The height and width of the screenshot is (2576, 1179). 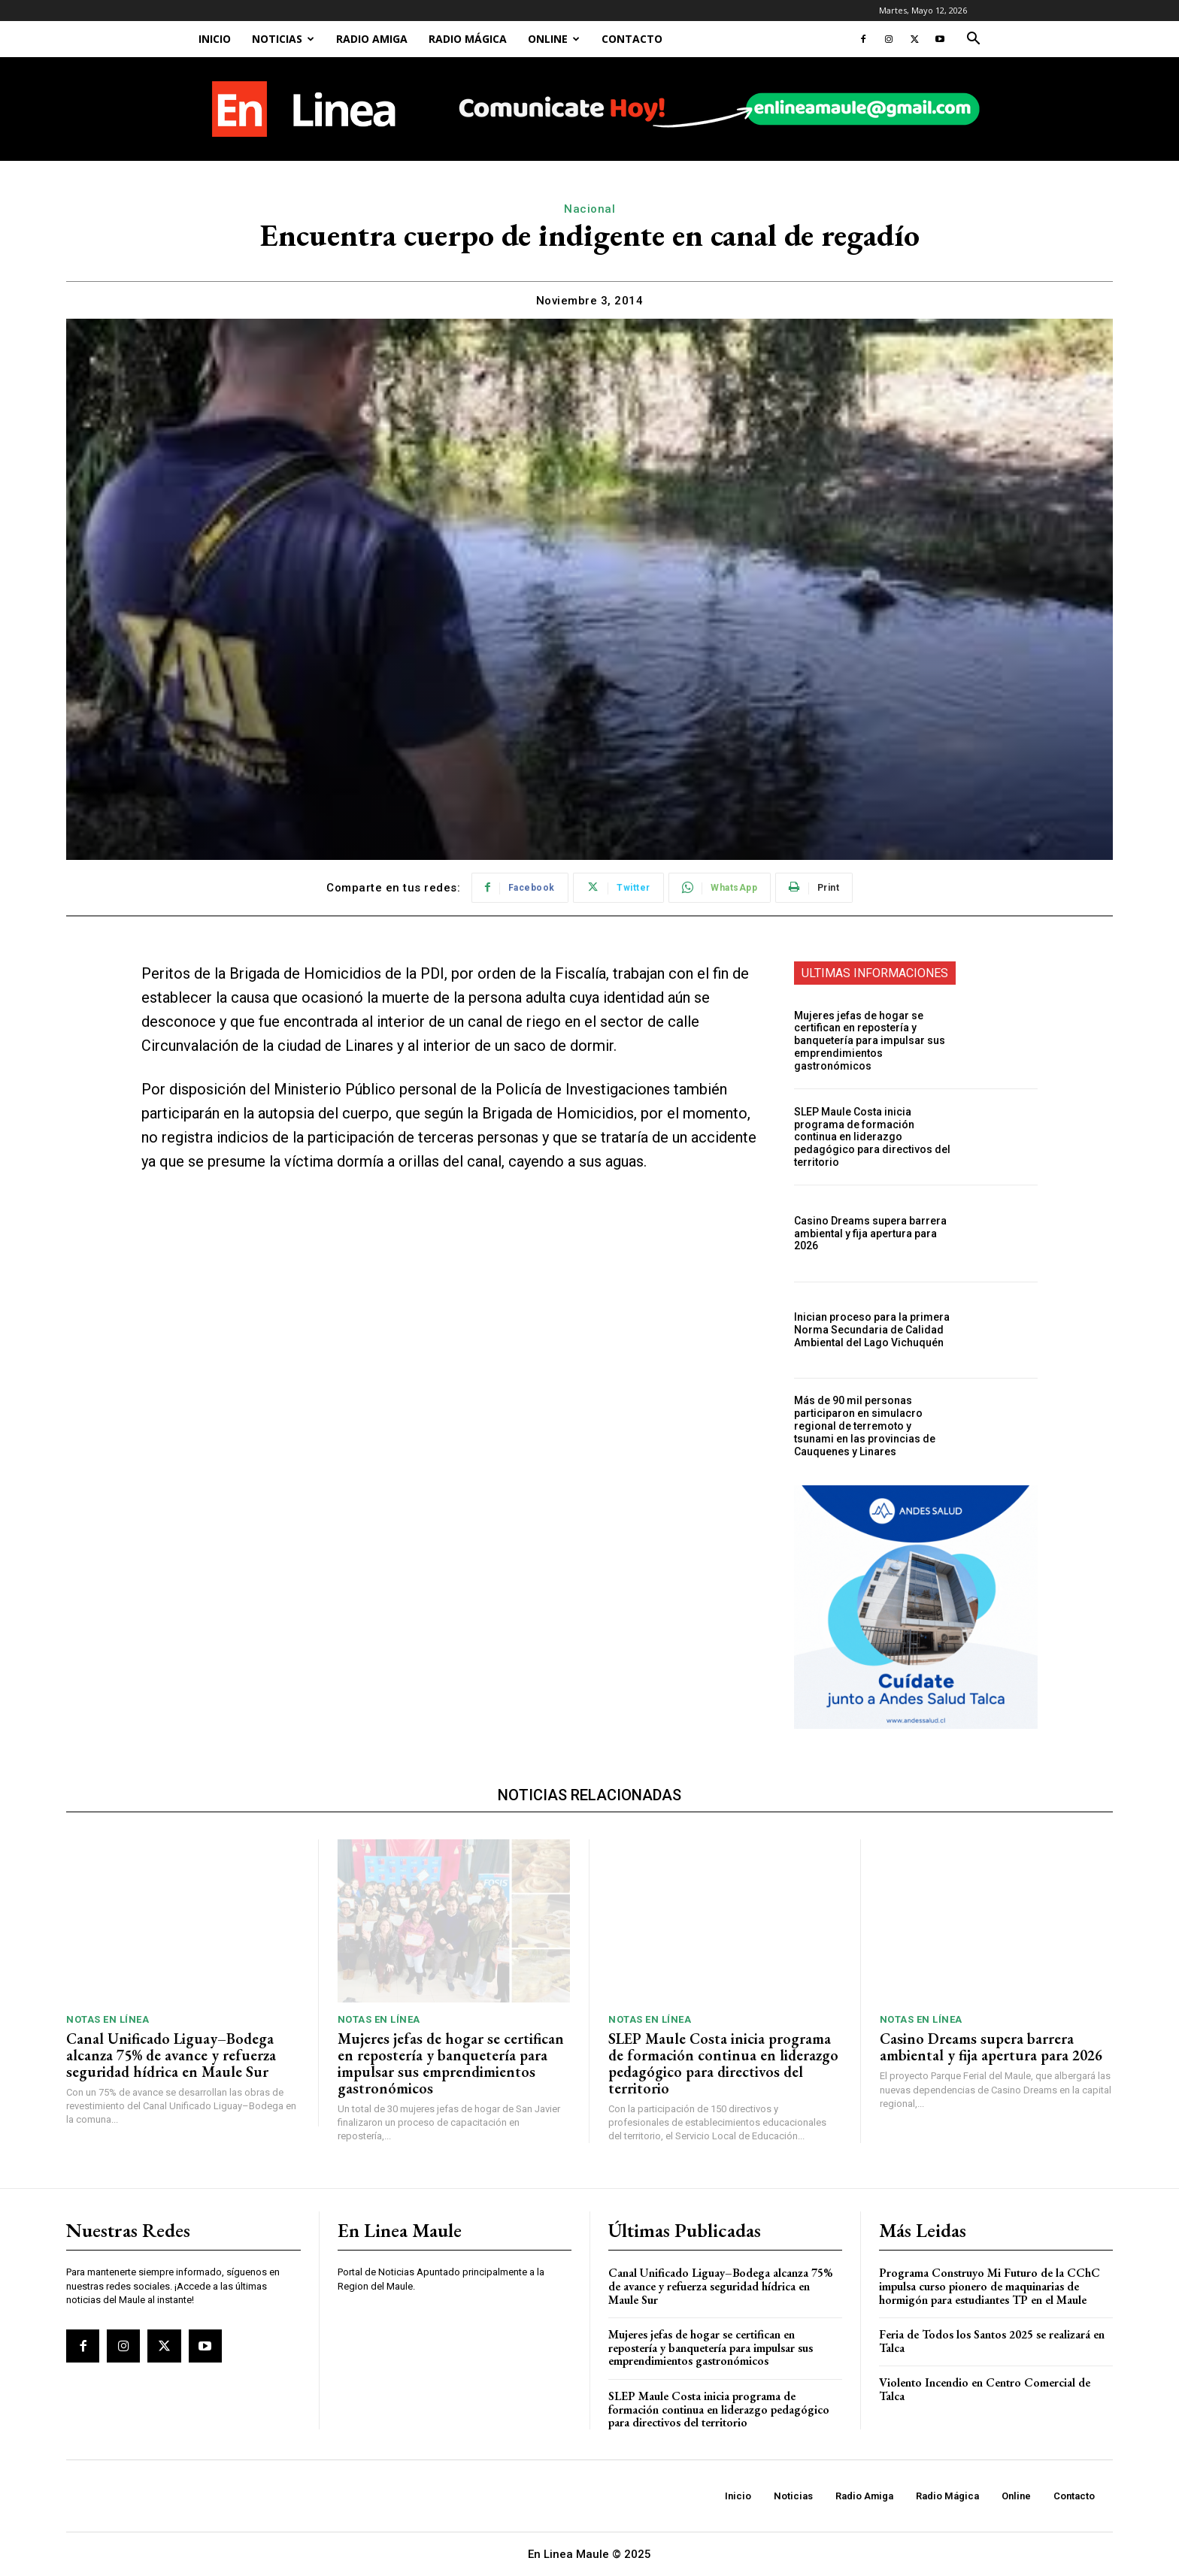 I want to click on Programa Construyo Mi Futuro de la CChC impulsa curso pionero de maquinarias de hormigón para estudiantes TP en el Maule, so click(x=989, y=2286).